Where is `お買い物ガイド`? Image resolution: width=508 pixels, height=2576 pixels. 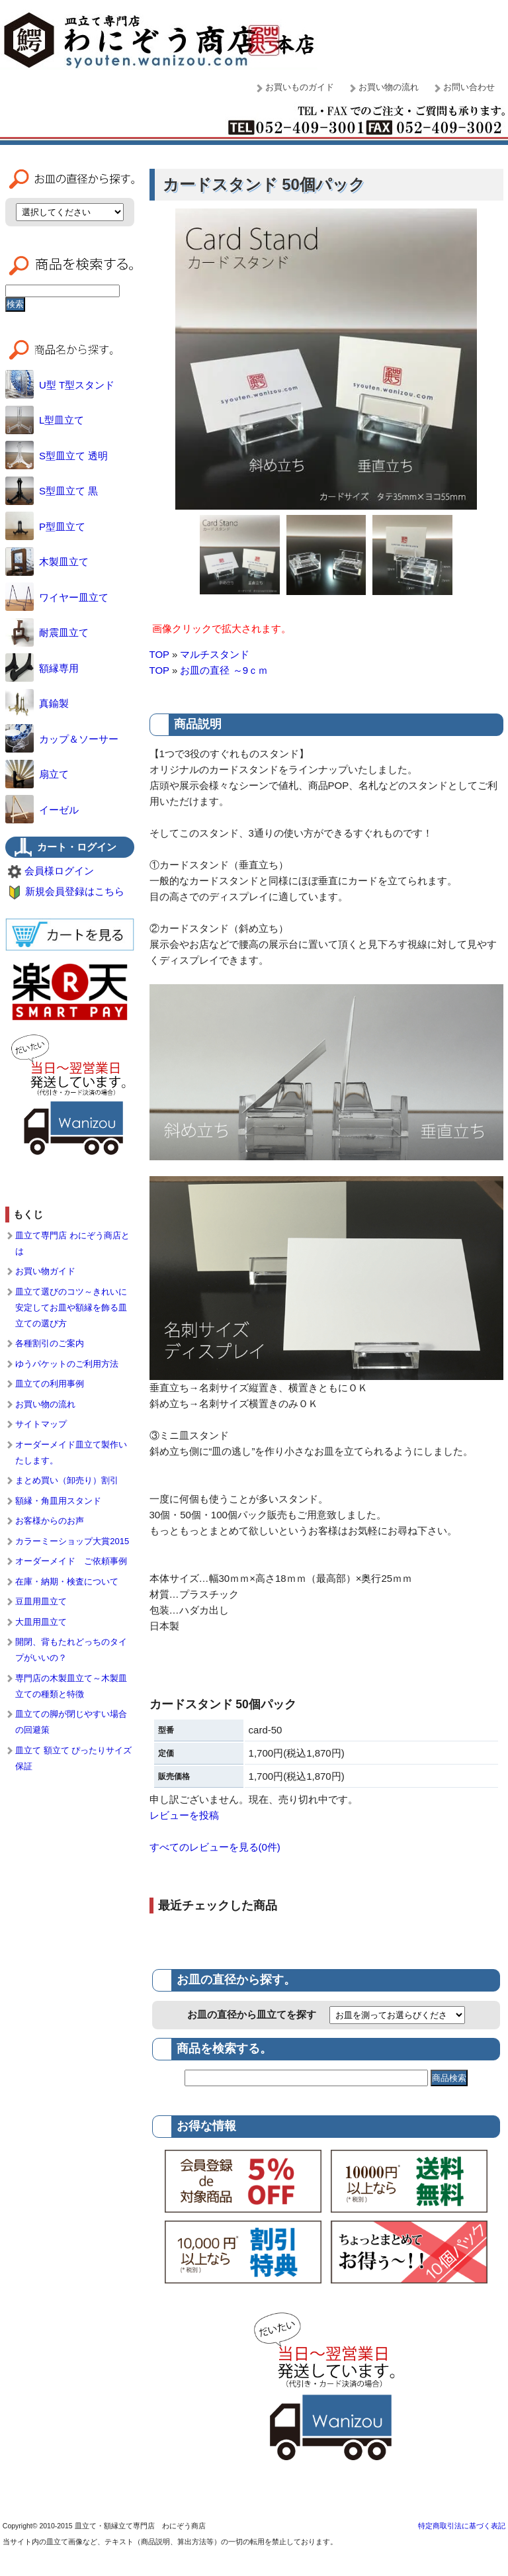 お買い物ガイド is located at coordinates (45, 1271).